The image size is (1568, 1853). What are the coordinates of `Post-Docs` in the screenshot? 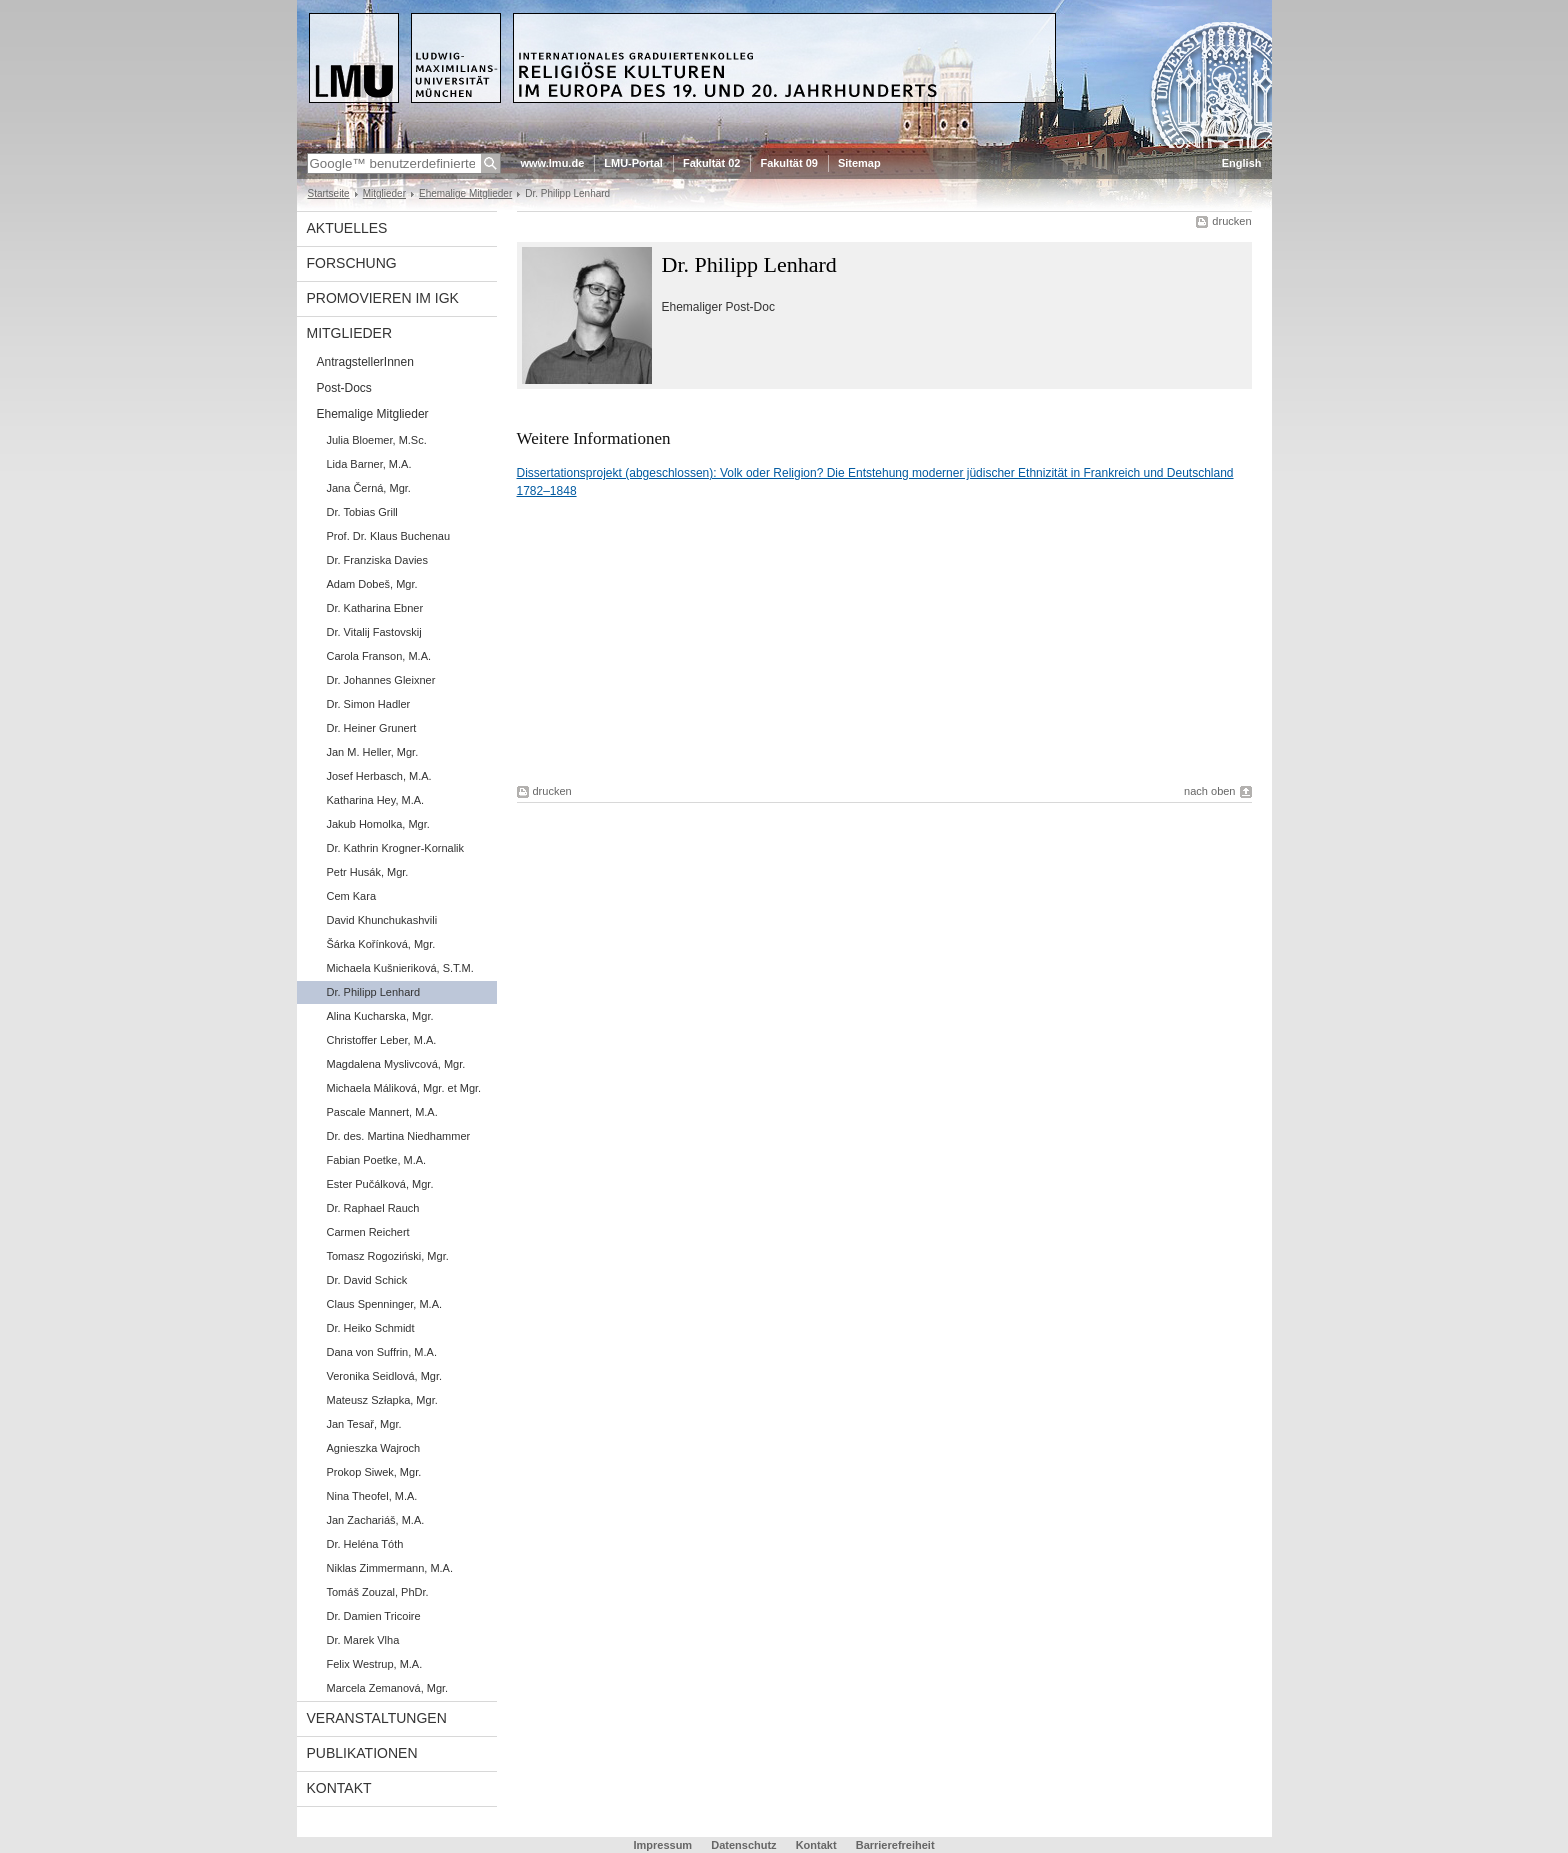 It's located at (344, 388).